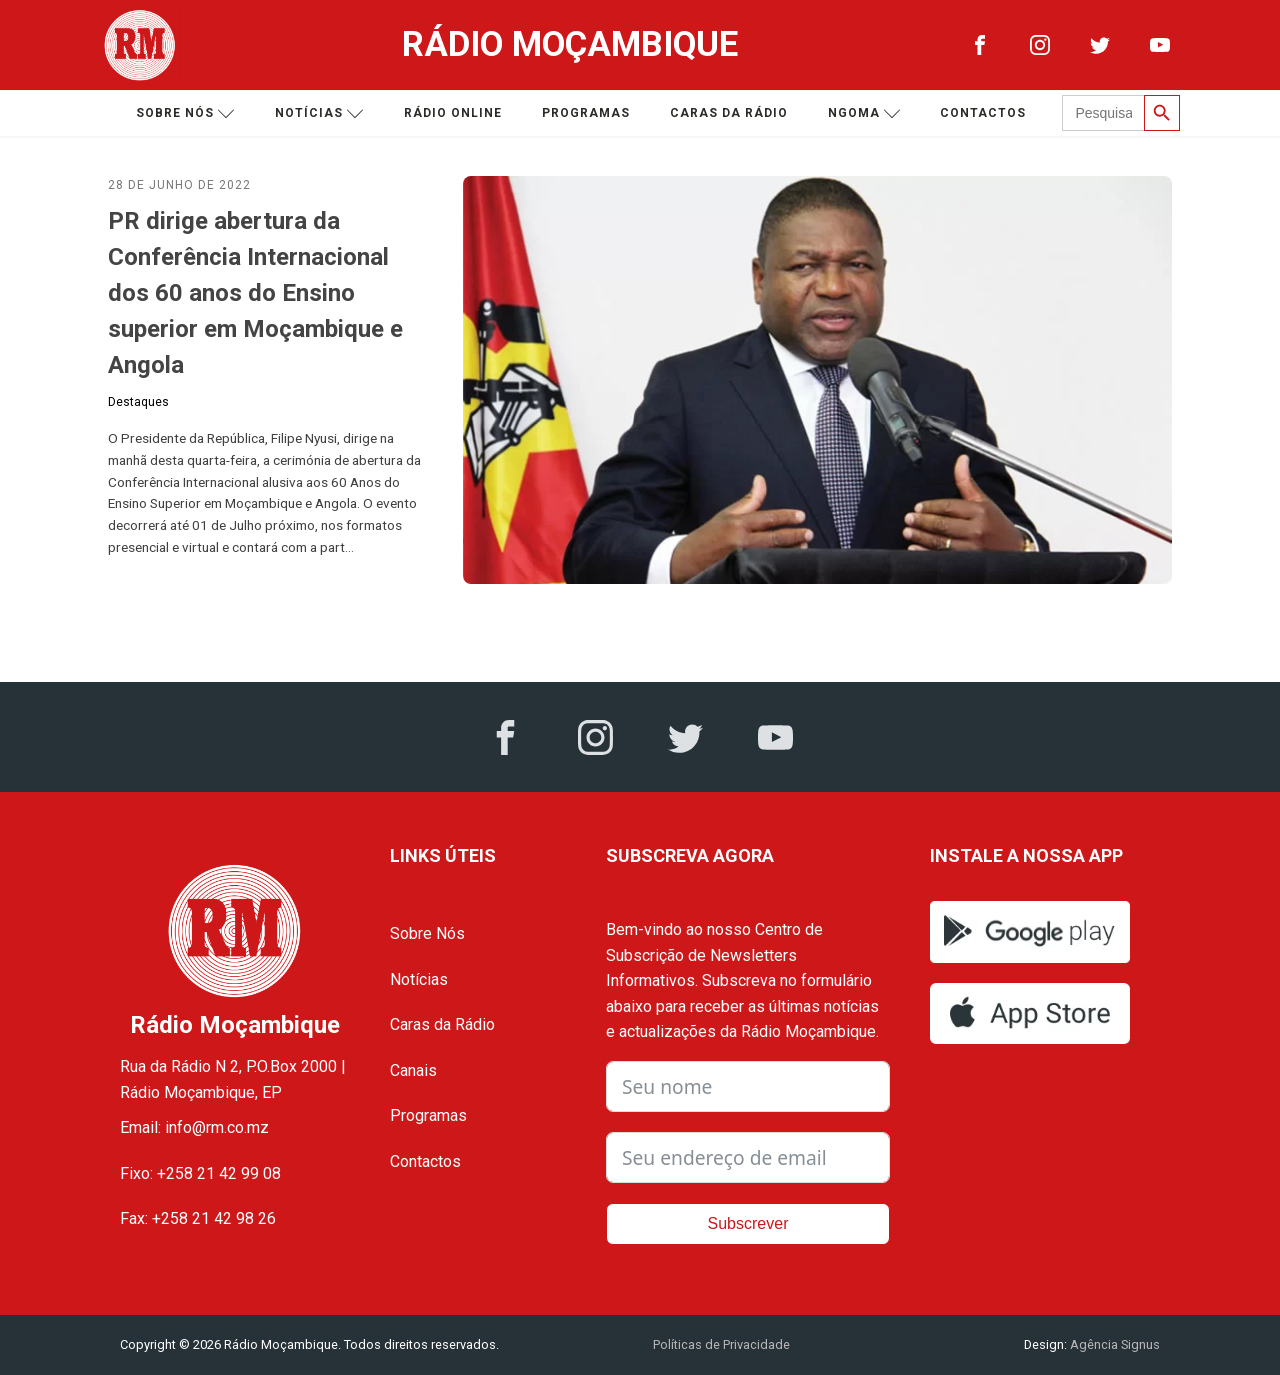  What do you see at coordinates (427, 933) in the screenshot?
I see `Sobre Nós` at bounding box center [427, 933].